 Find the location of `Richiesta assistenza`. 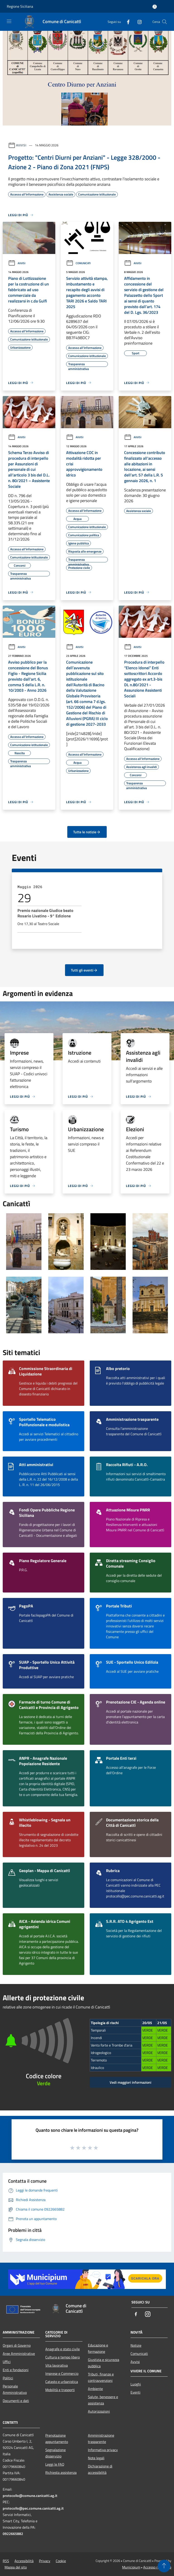

Richiesta assistenza is located at coordinates (61, 2472).